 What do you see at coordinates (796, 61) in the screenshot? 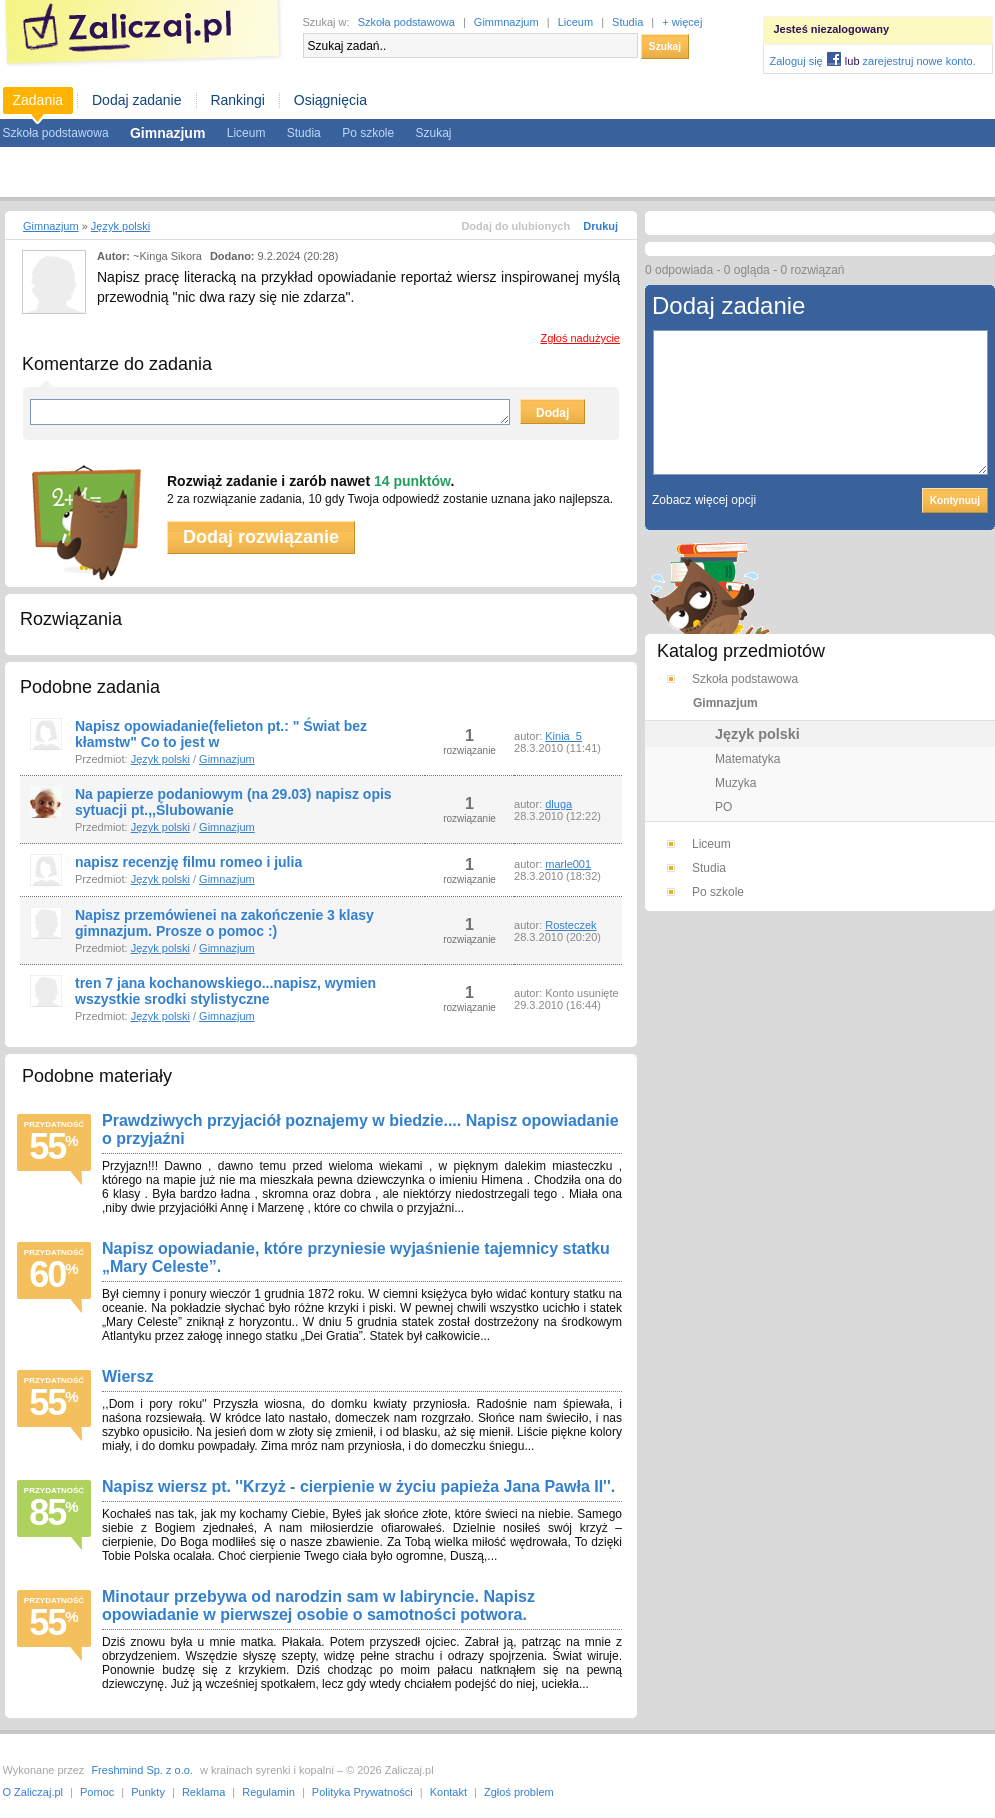
I see `Zaloguj się` at bounding box center [796, 61].